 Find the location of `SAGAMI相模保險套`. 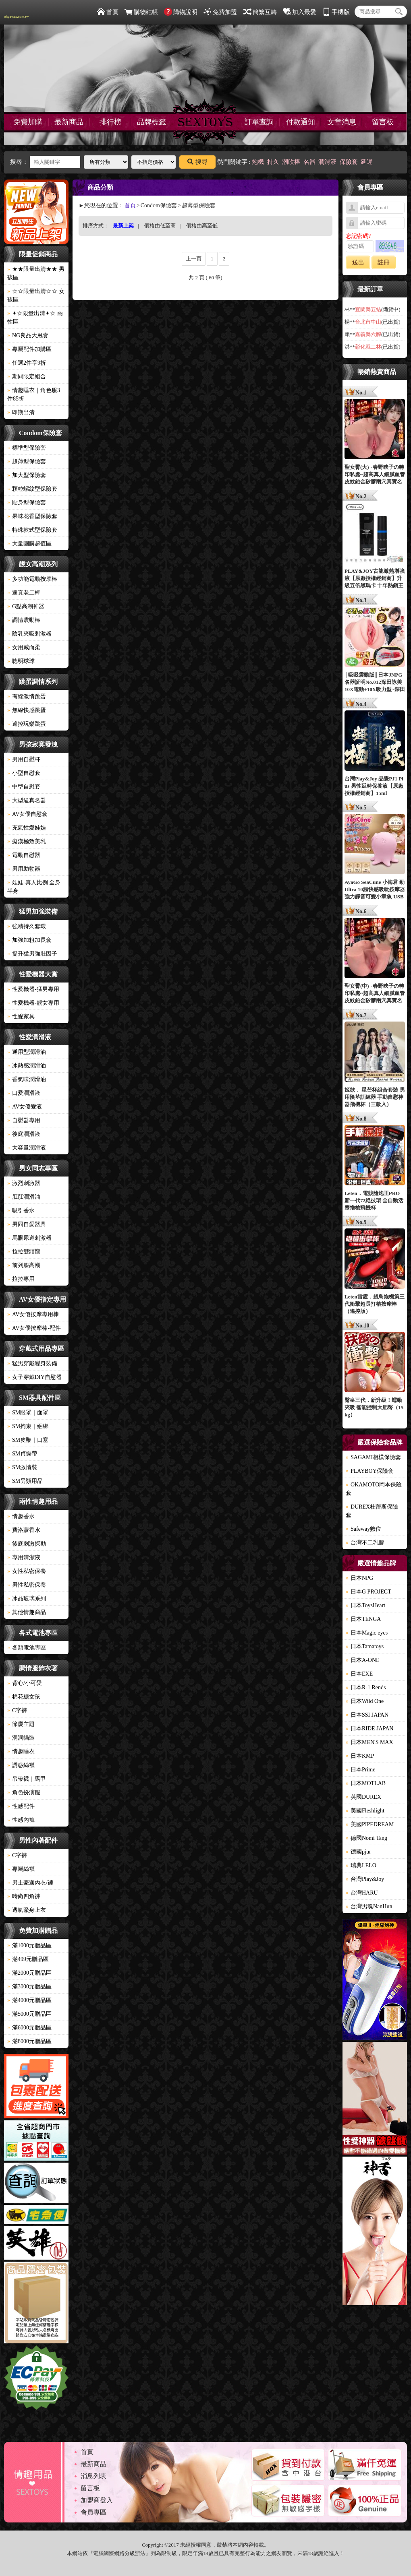

SAGAMI相模保險套 is located at coordinates (373, 1457).